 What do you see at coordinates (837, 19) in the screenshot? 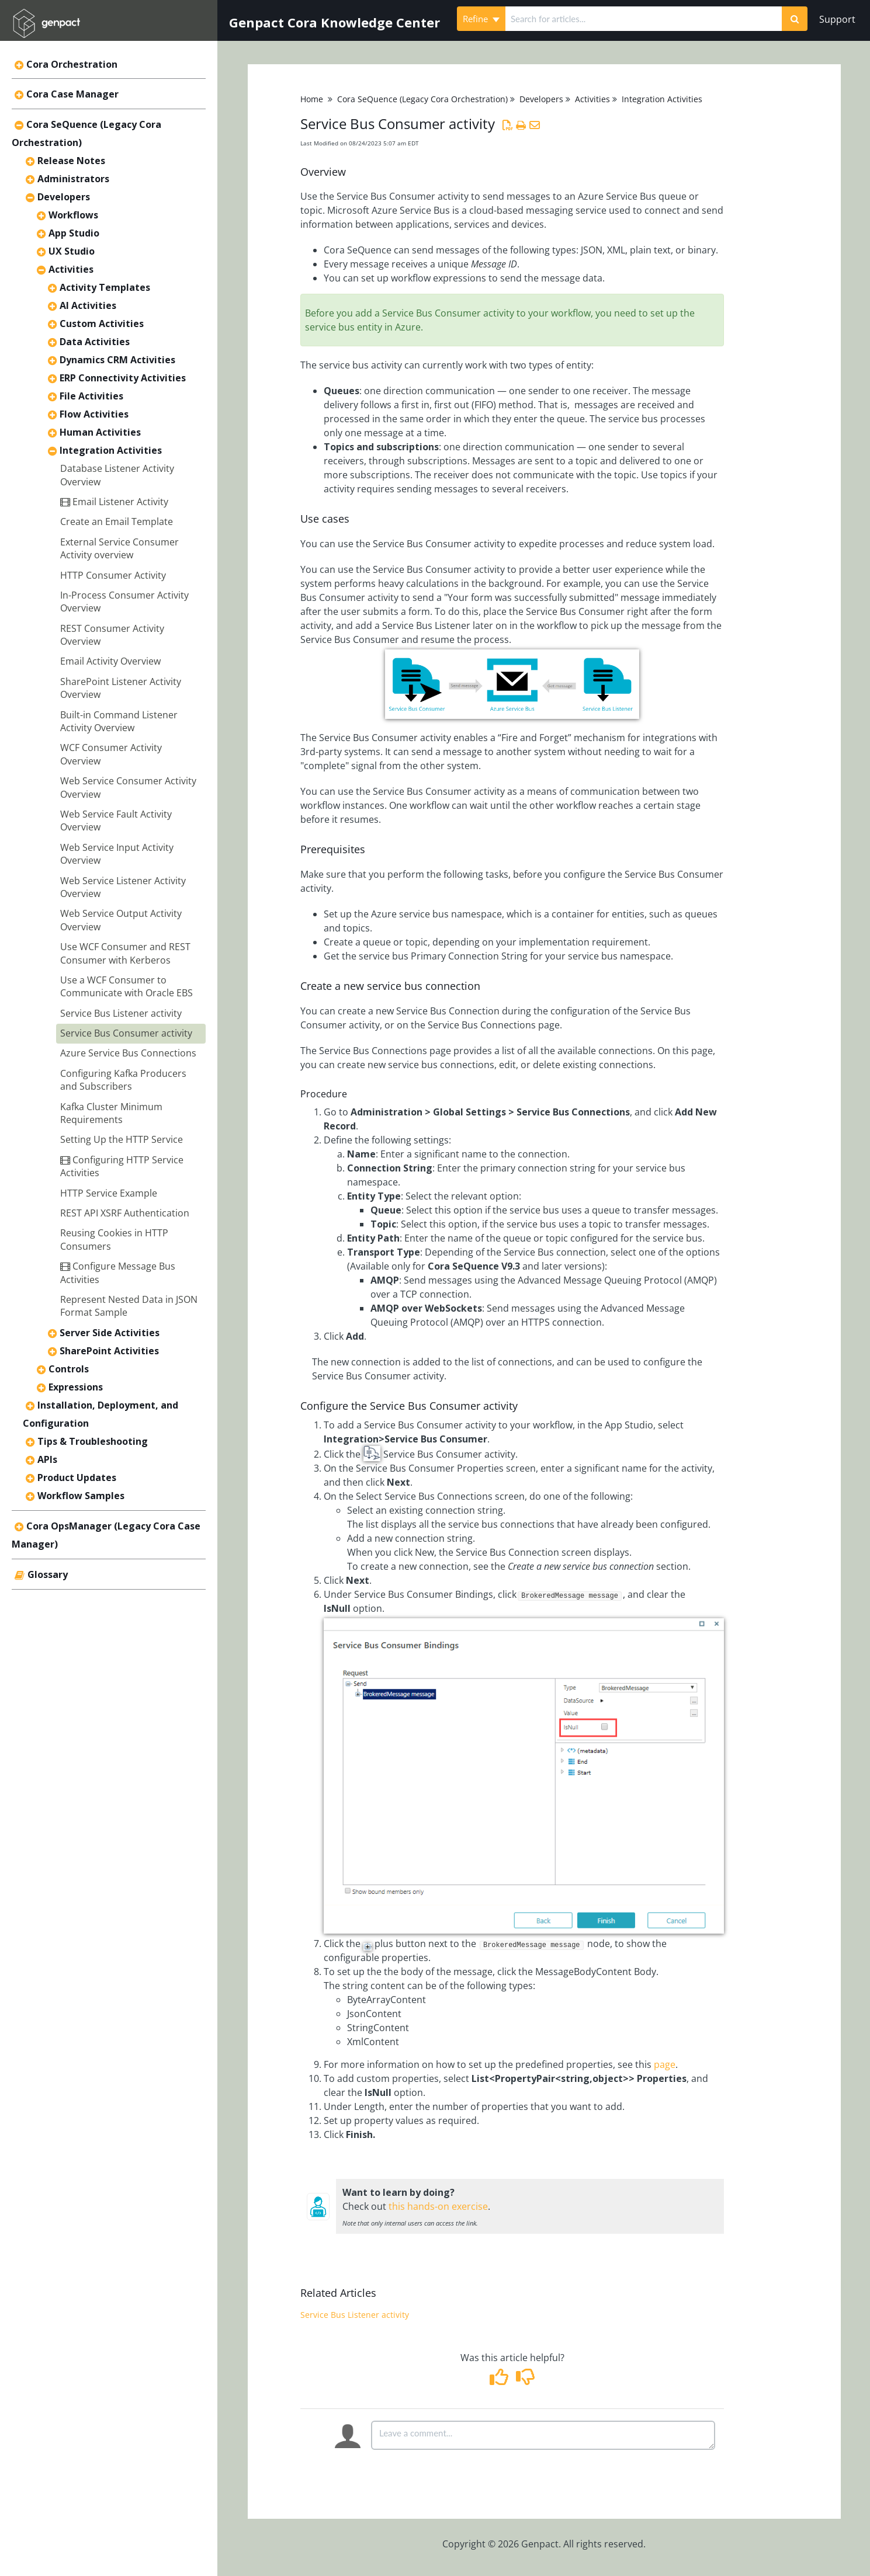
I see `Support` at bounding box center [837, 19].